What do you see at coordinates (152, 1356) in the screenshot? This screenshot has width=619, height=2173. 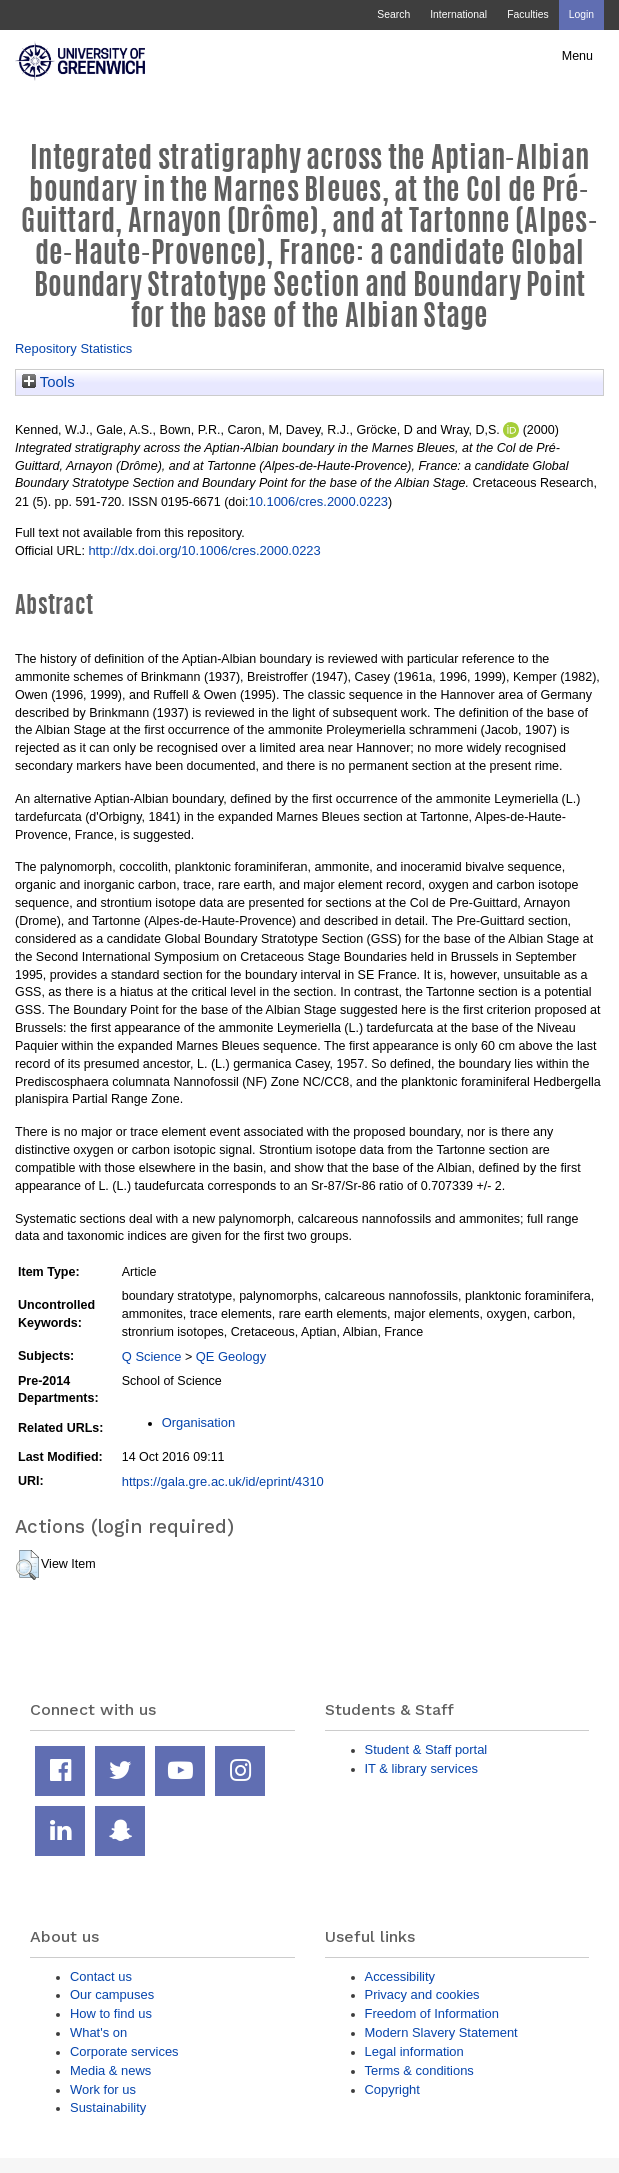 I see `Q Science` at bounding box center [152, 1356].